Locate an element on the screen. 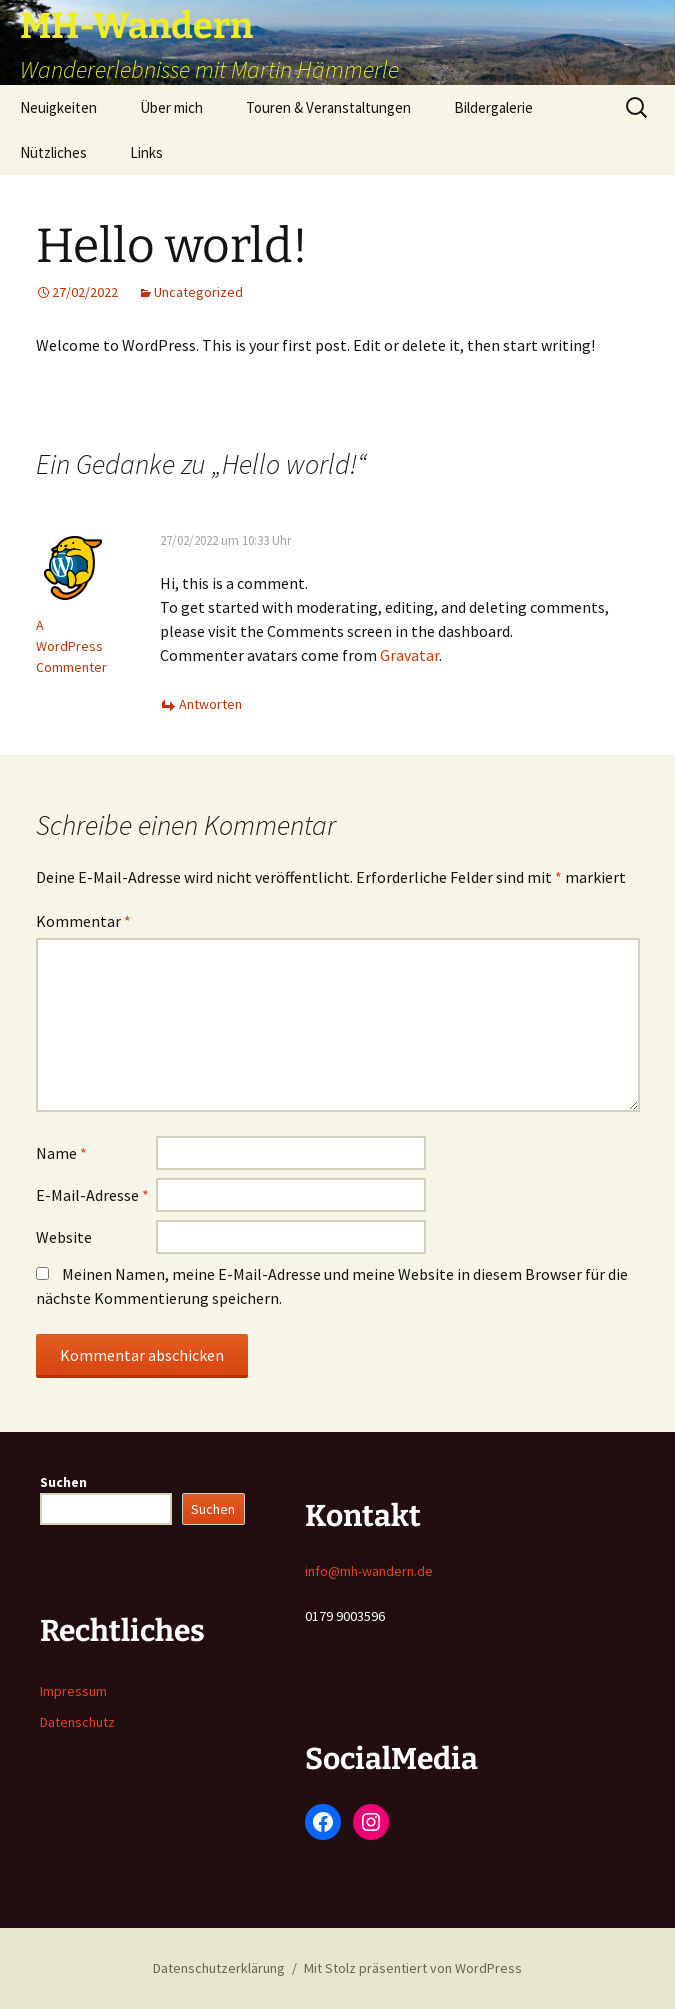 The height and width of the screenshot is (2009, 675). Touren & Veranstaltungen is located at coordinates (328, 107).